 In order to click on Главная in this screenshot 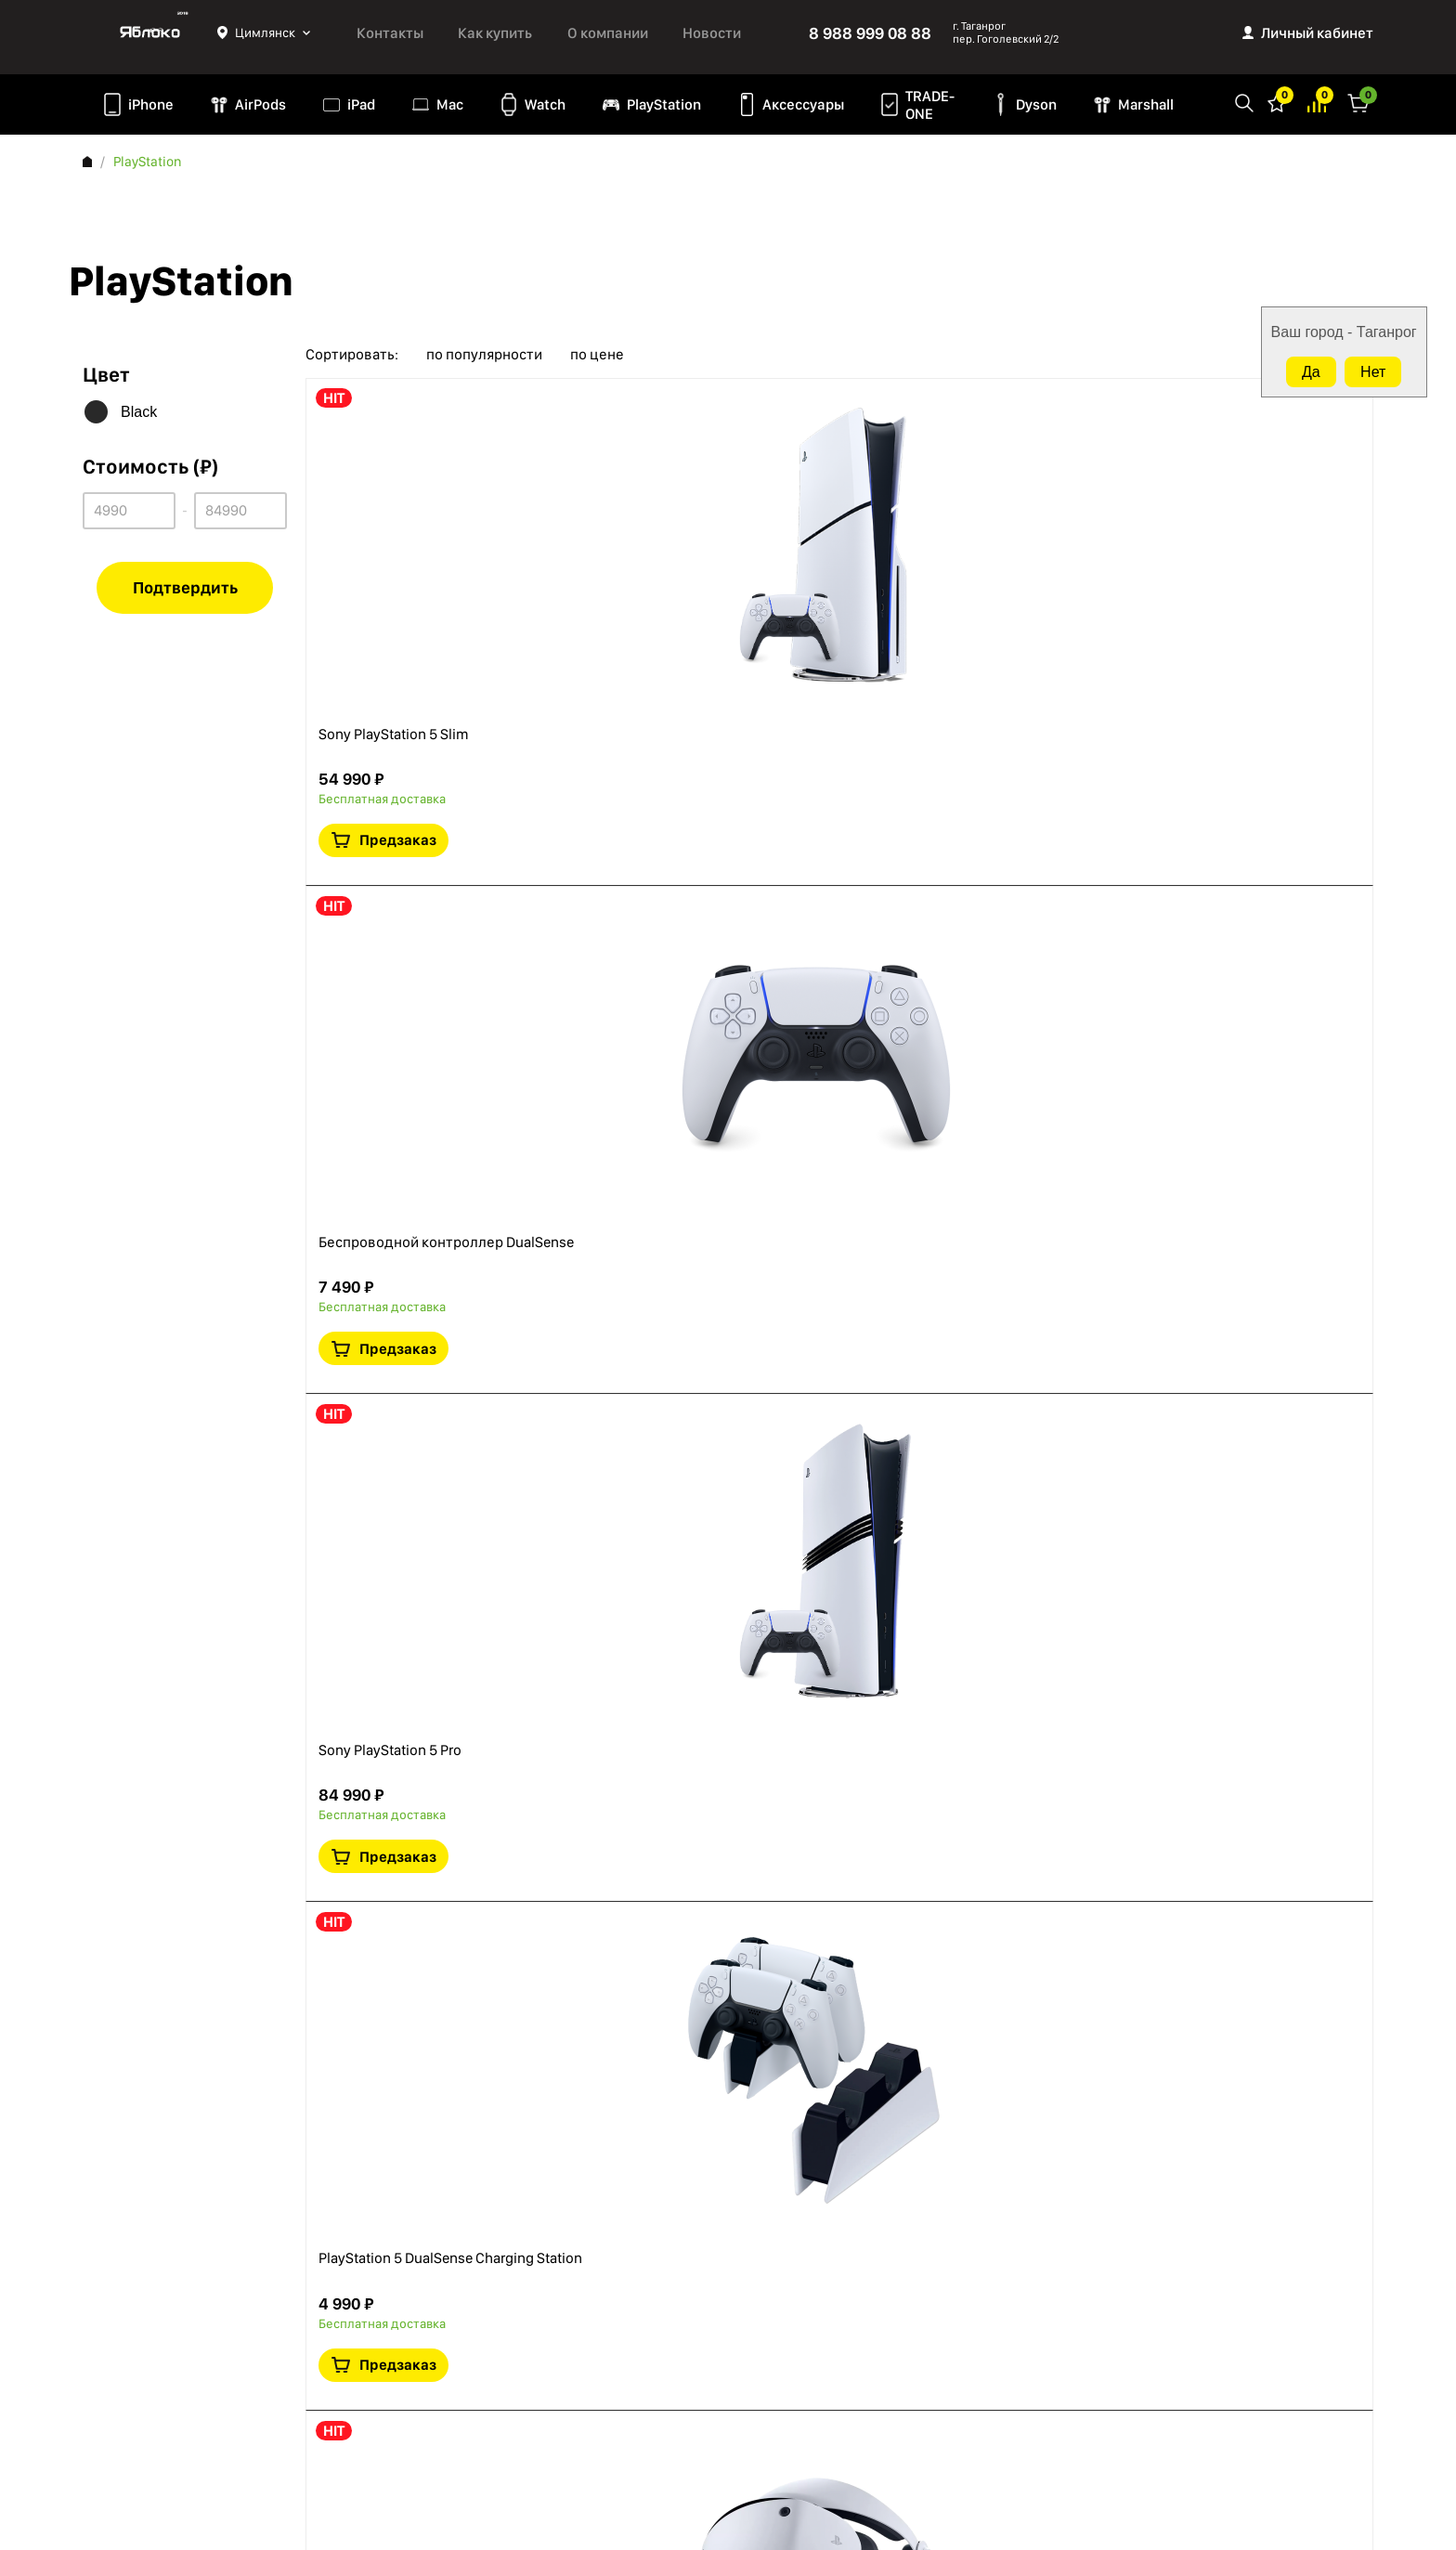, I will do `click(87, 161)`.